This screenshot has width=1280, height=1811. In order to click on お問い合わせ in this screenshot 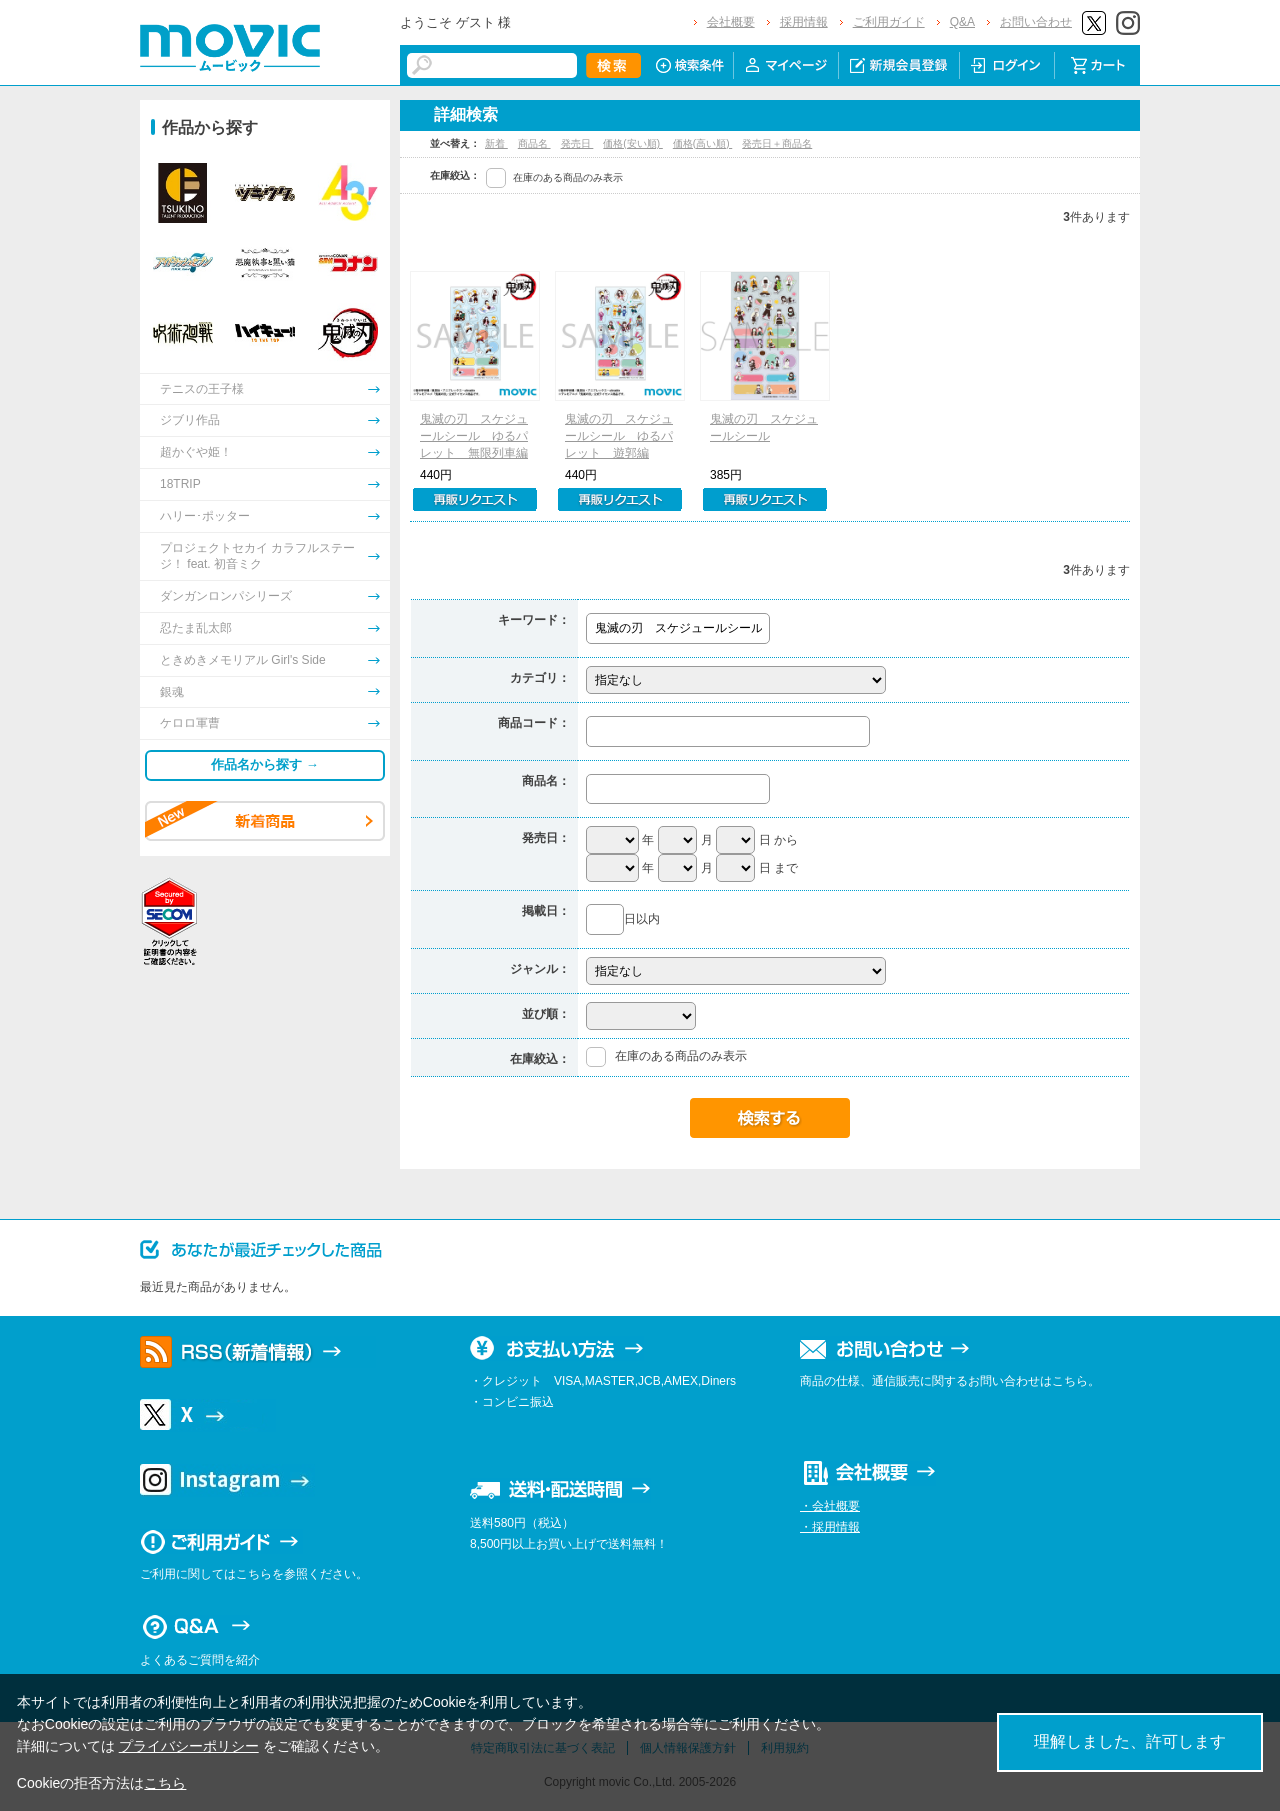, I will do `click(1036, 22)`.